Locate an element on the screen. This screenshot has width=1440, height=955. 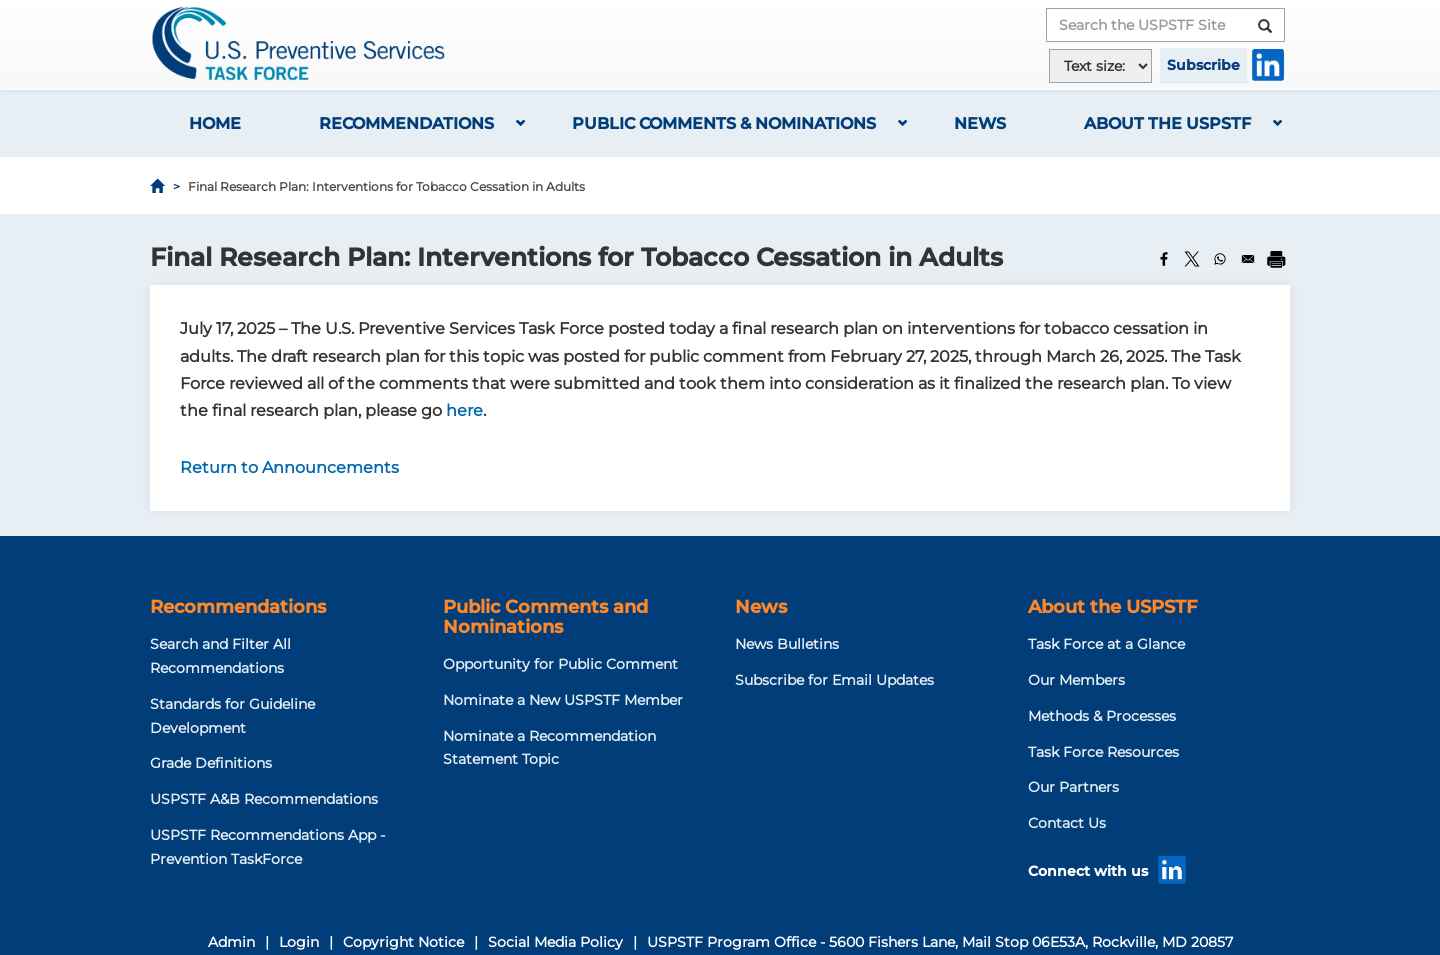
Public Comments and Nominations is located at coordinates (545, 617).